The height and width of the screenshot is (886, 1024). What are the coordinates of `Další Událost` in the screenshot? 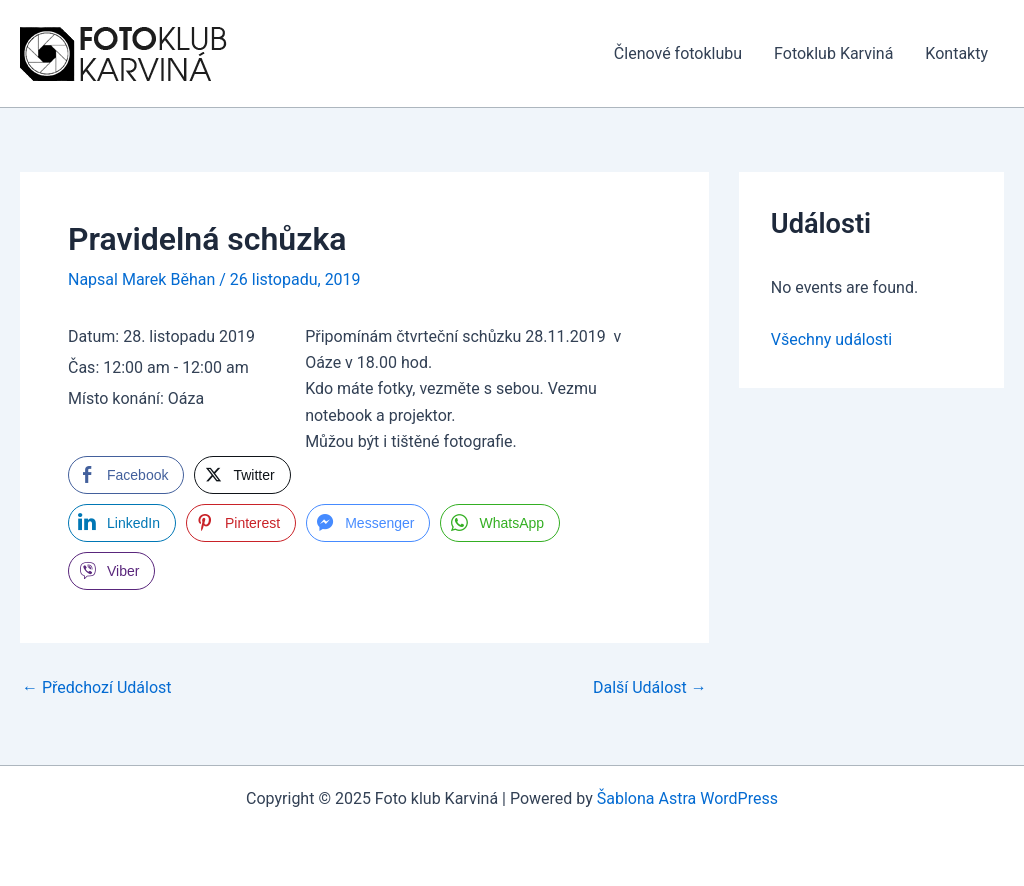 It's located at (650, 688).